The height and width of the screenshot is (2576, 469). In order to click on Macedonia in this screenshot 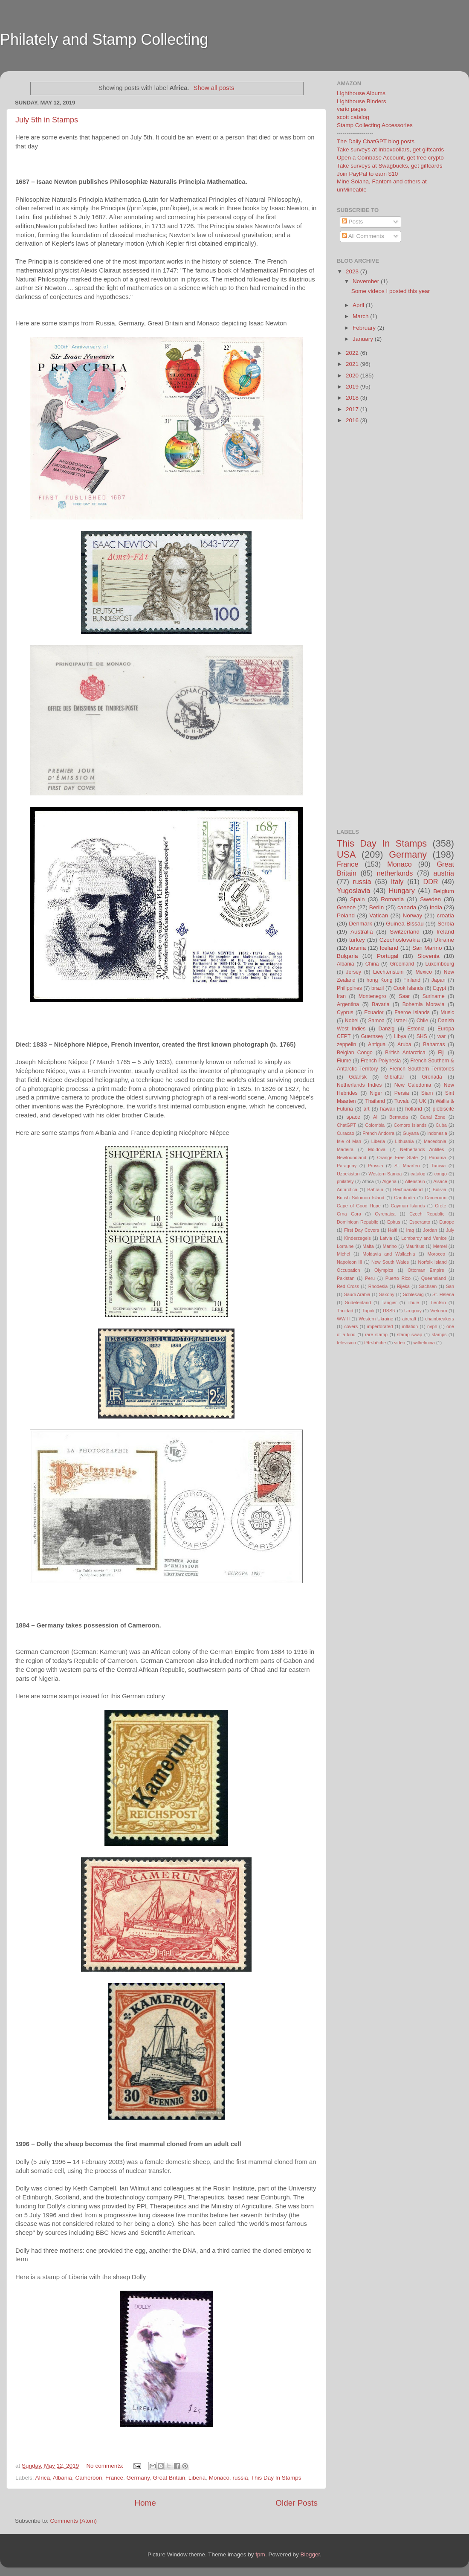, I will do `click(435, 1141)`.